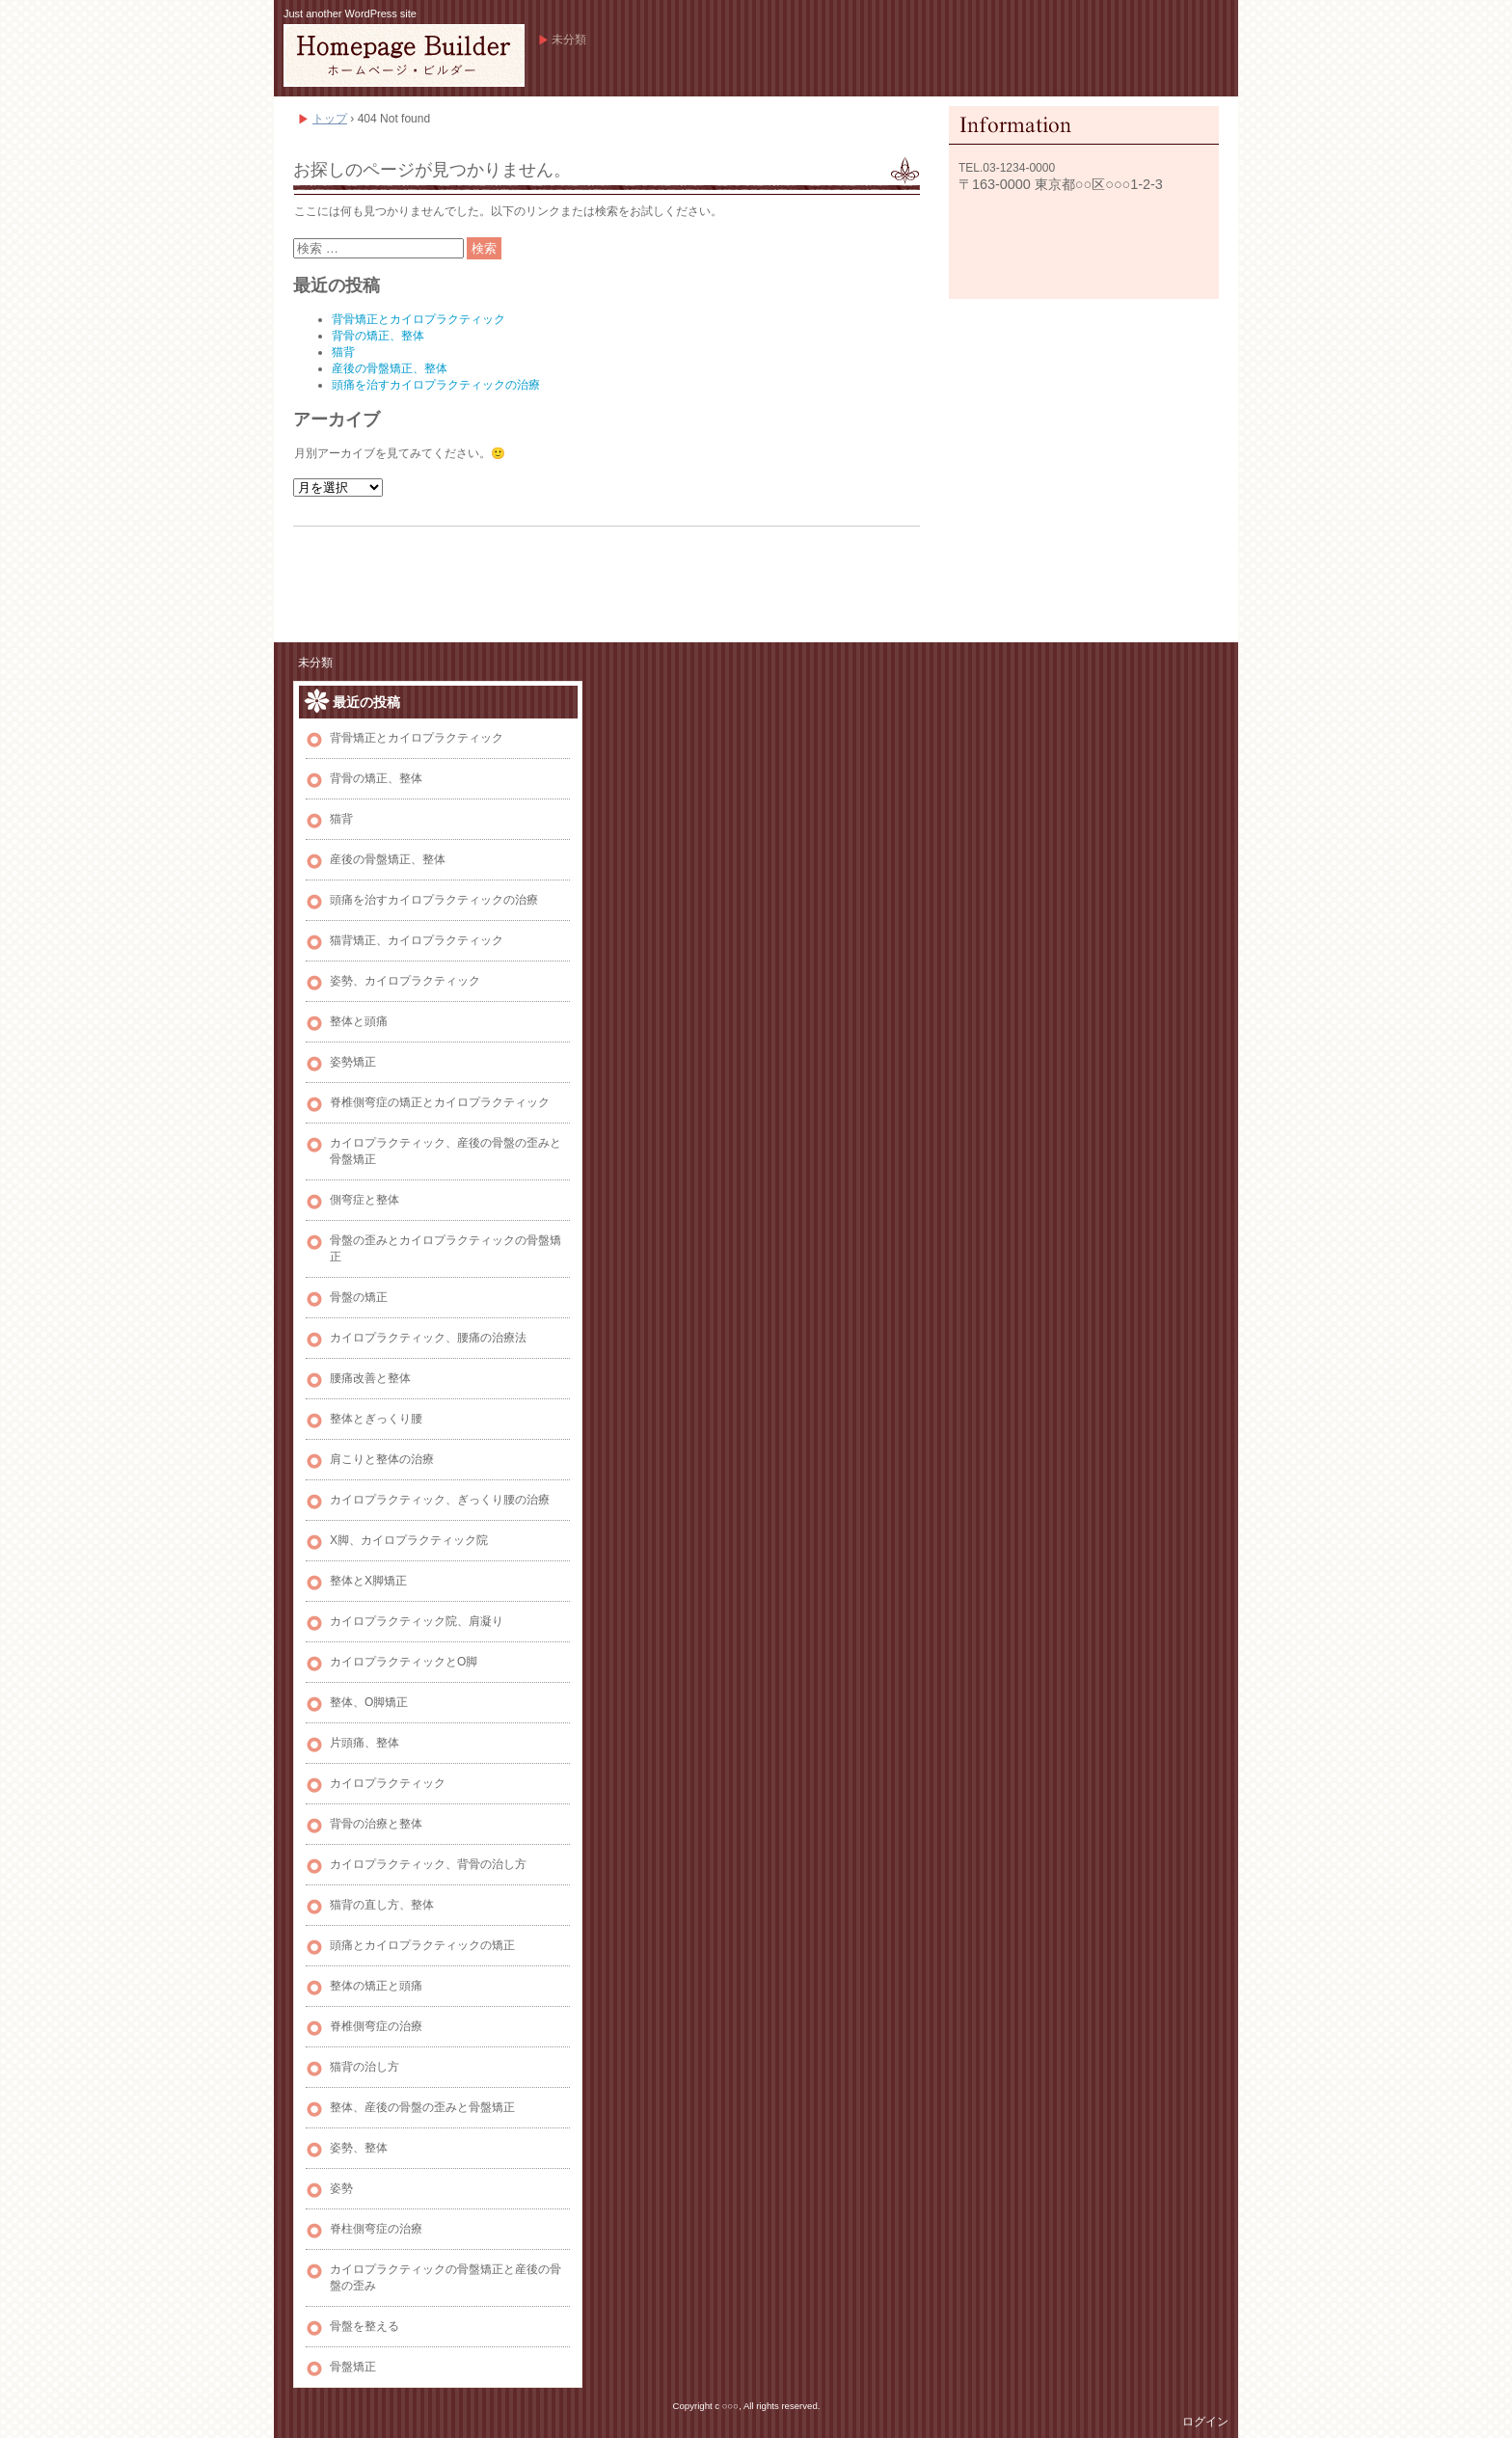 Image resolution: width=1512 pixels, height=2438 pixels. Describe the element at coordinates (403, 1661) in the screenshot. I see `カイロプラクティックとO脚` at that location.